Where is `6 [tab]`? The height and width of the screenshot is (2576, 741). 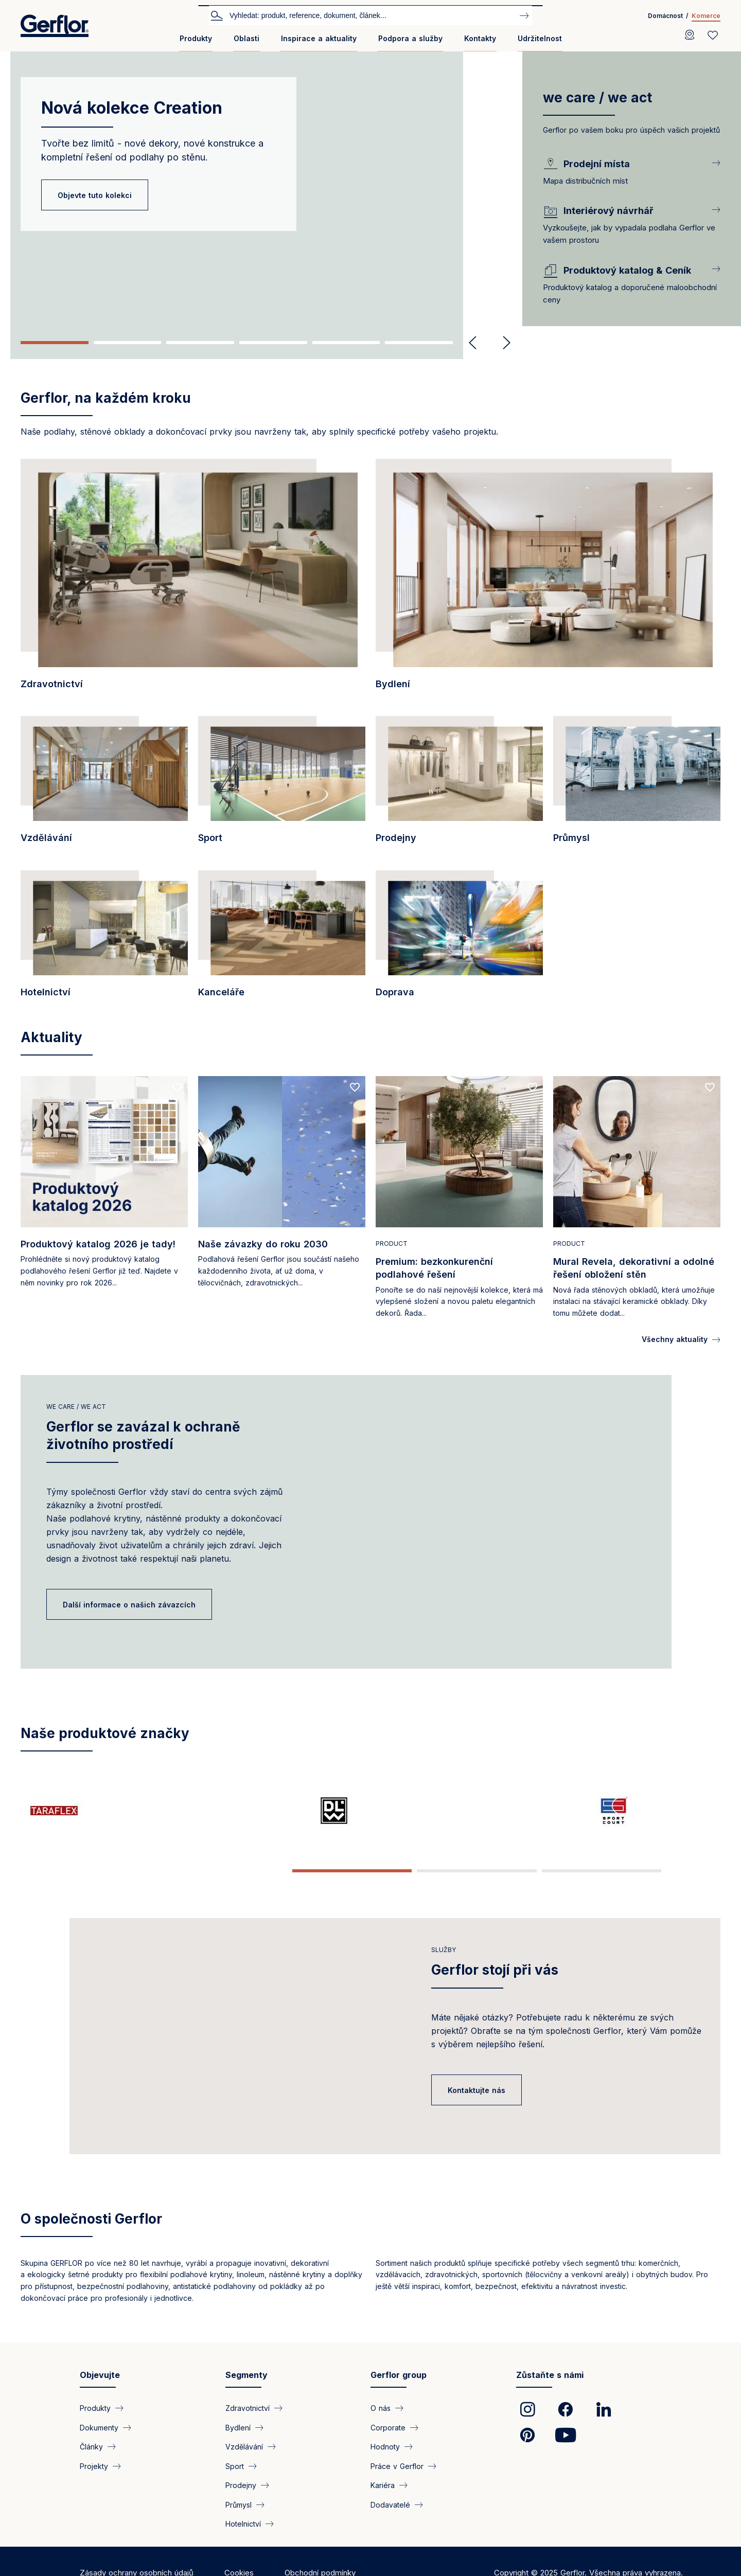 6 [tab] is located at coordinates (419, 342).